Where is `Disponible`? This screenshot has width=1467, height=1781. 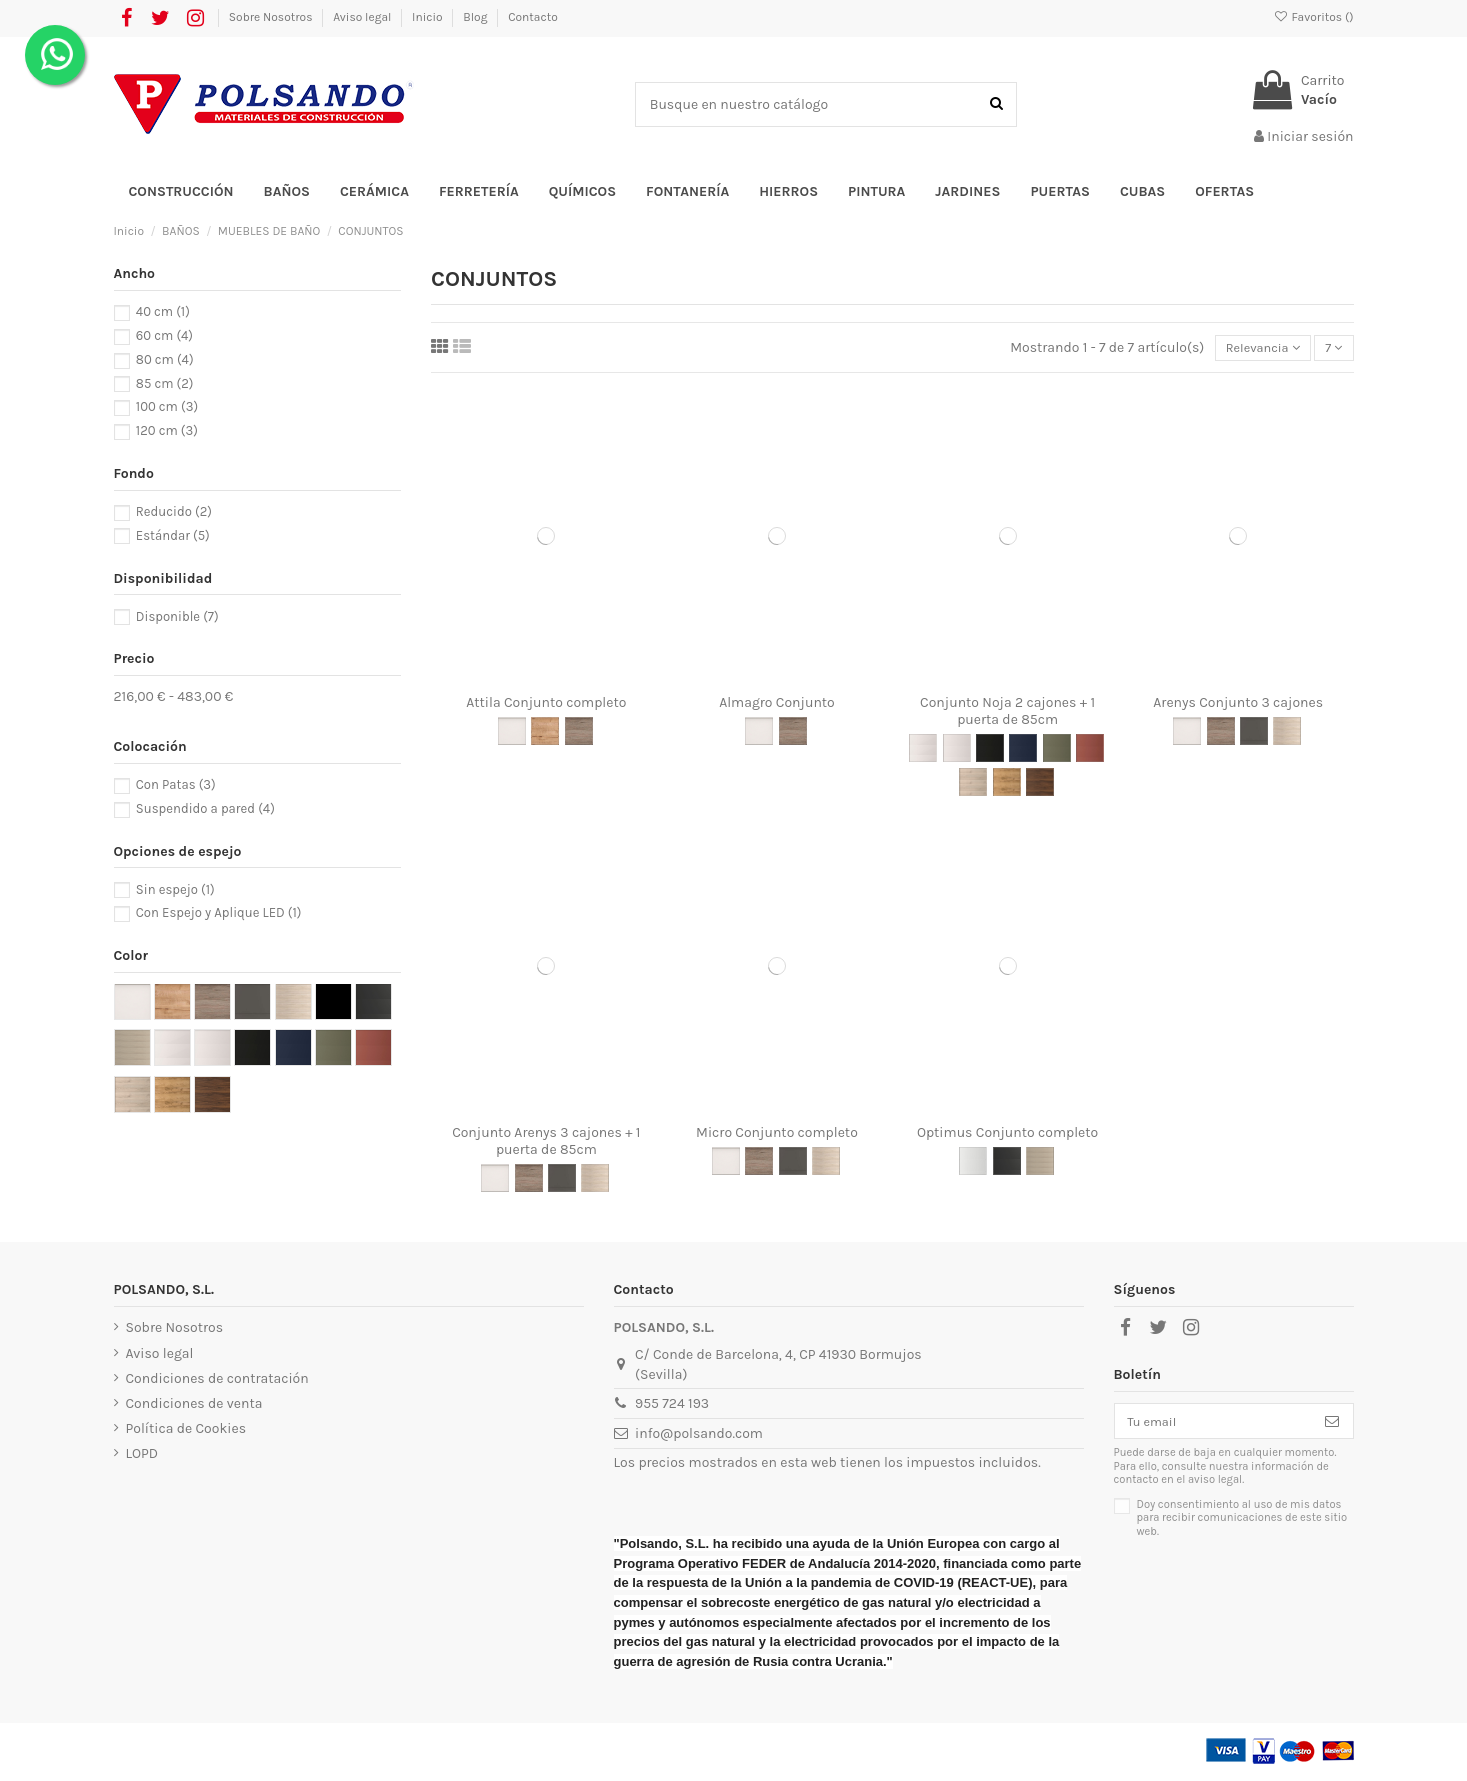 Disponible is located at coordinates (177, 616).